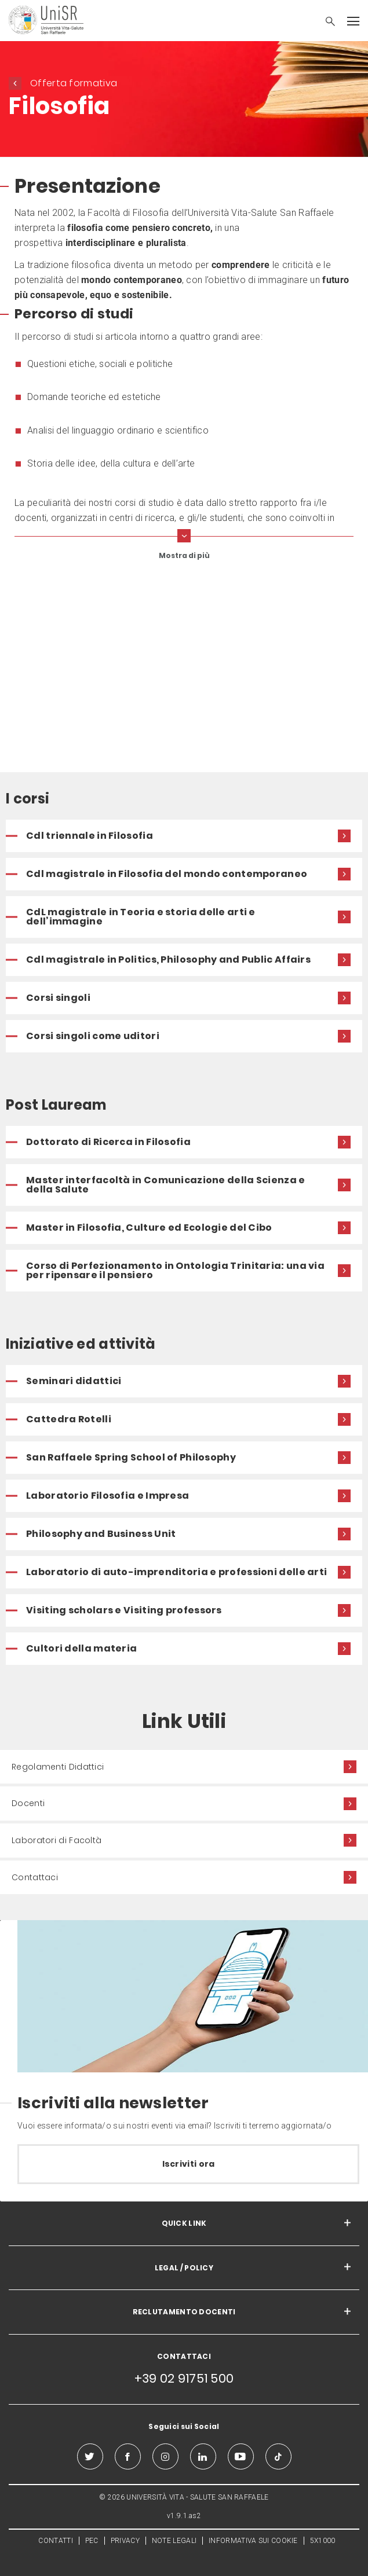 This screenshot has height=2576, width=368. Describe the element at coordinates (184, 669) in the screenshot. I see `[video]` at that location.